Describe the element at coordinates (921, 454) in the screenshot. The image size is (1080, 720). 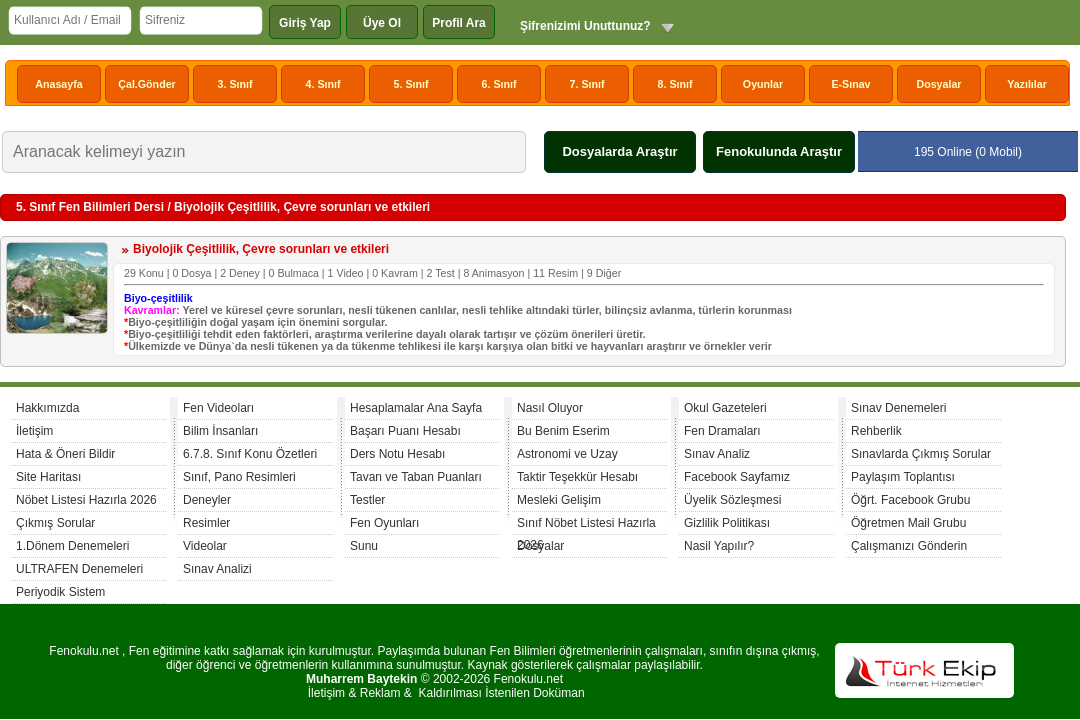
I see `Sınavlarda Çıkmış Sorular` at that location.